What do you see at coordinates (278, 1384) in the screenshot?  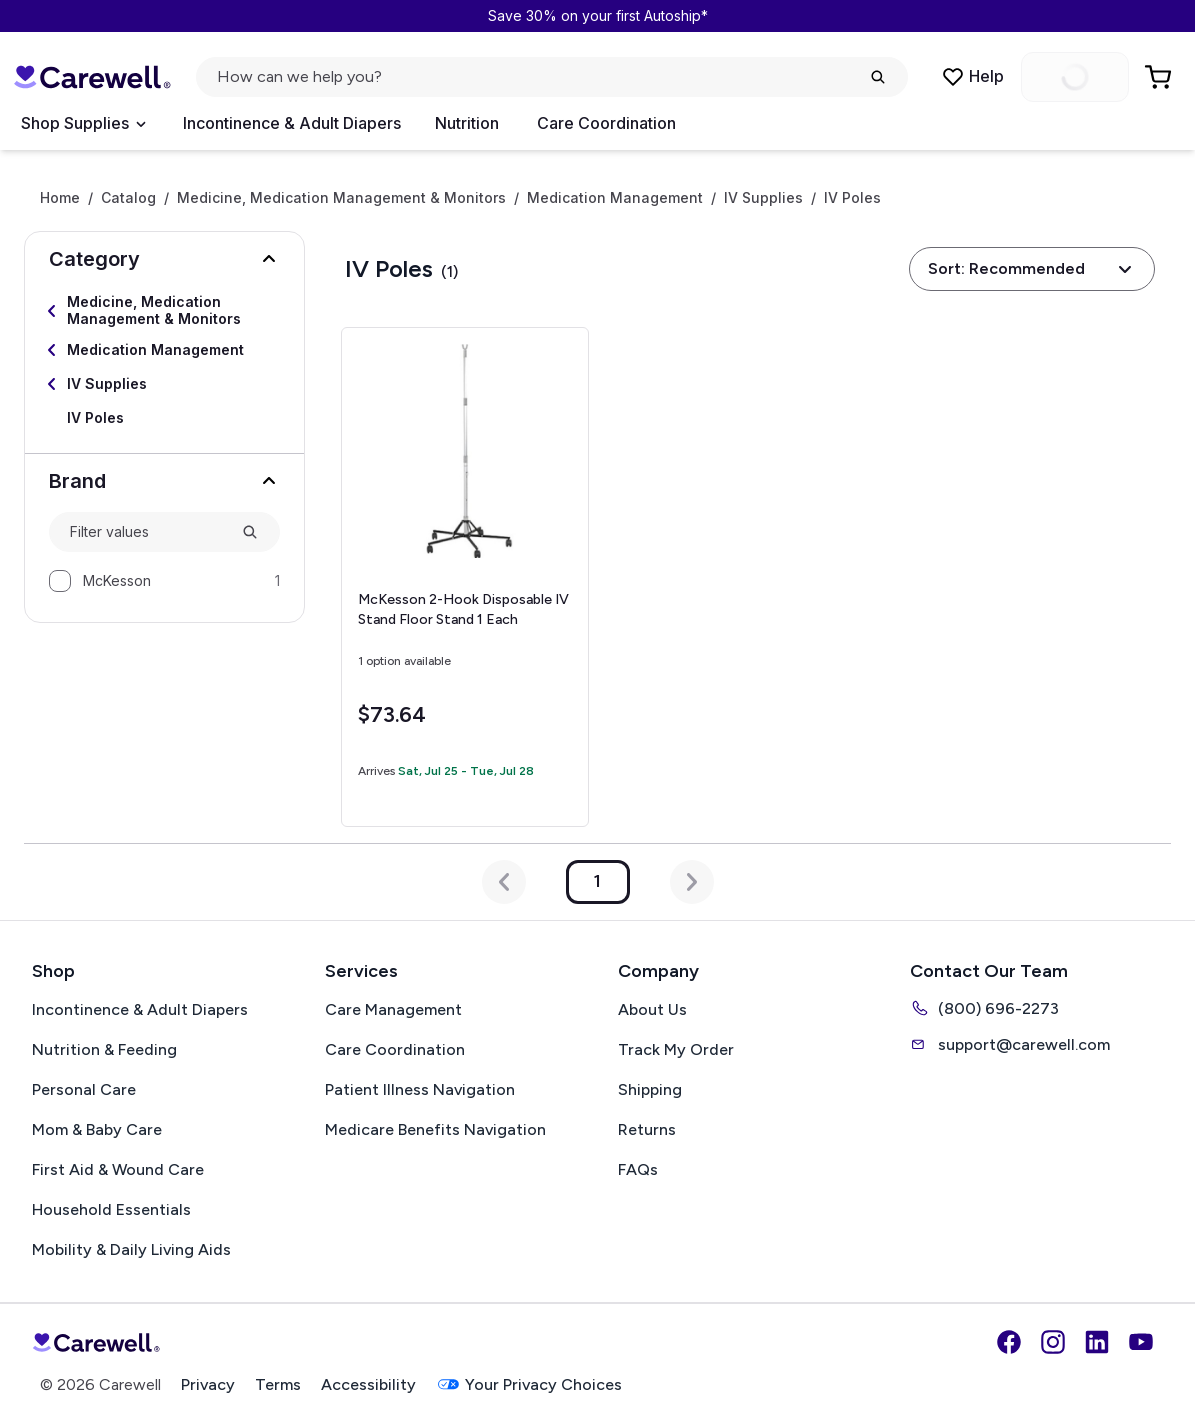 I see `Terms` at bounding box center [278, 1384].